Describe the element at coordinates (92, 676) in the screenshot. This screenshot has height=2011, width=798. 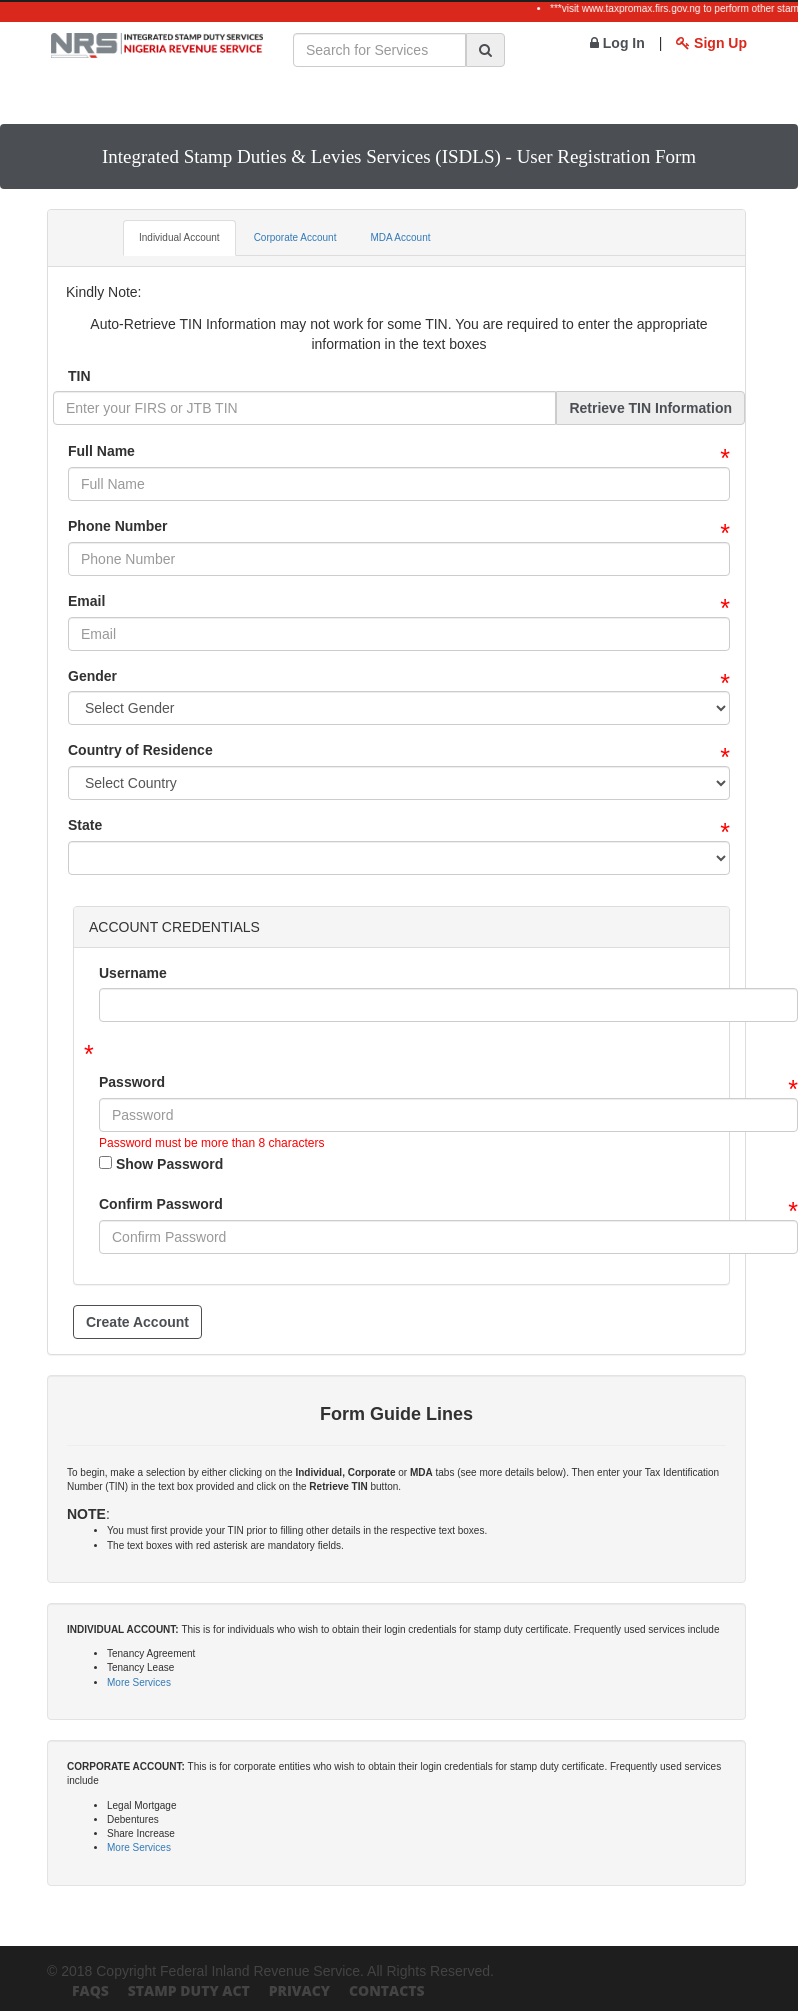
I see `Gender` at that location.